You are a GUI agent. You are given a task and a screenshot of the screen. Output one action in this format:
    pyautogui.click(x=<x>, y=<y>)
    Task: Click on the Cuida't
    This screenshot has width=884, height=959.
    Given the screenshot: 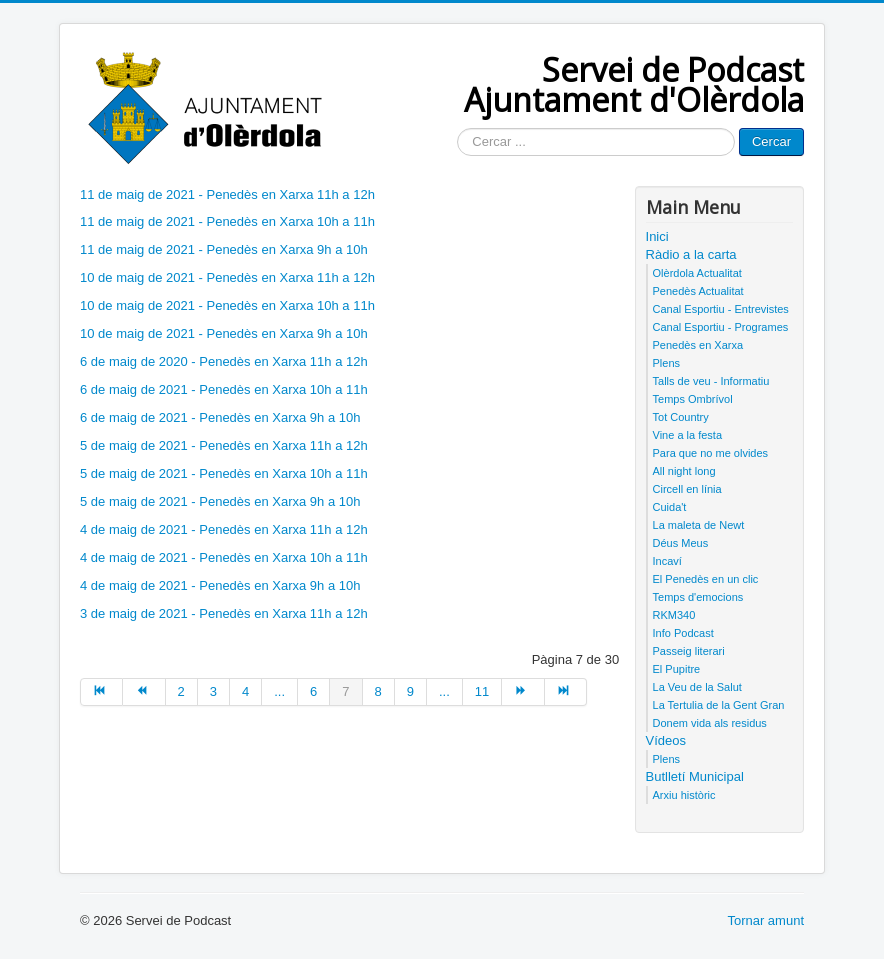 What is the action you would take?
    pyautogui.click(x=670, y=507)
    